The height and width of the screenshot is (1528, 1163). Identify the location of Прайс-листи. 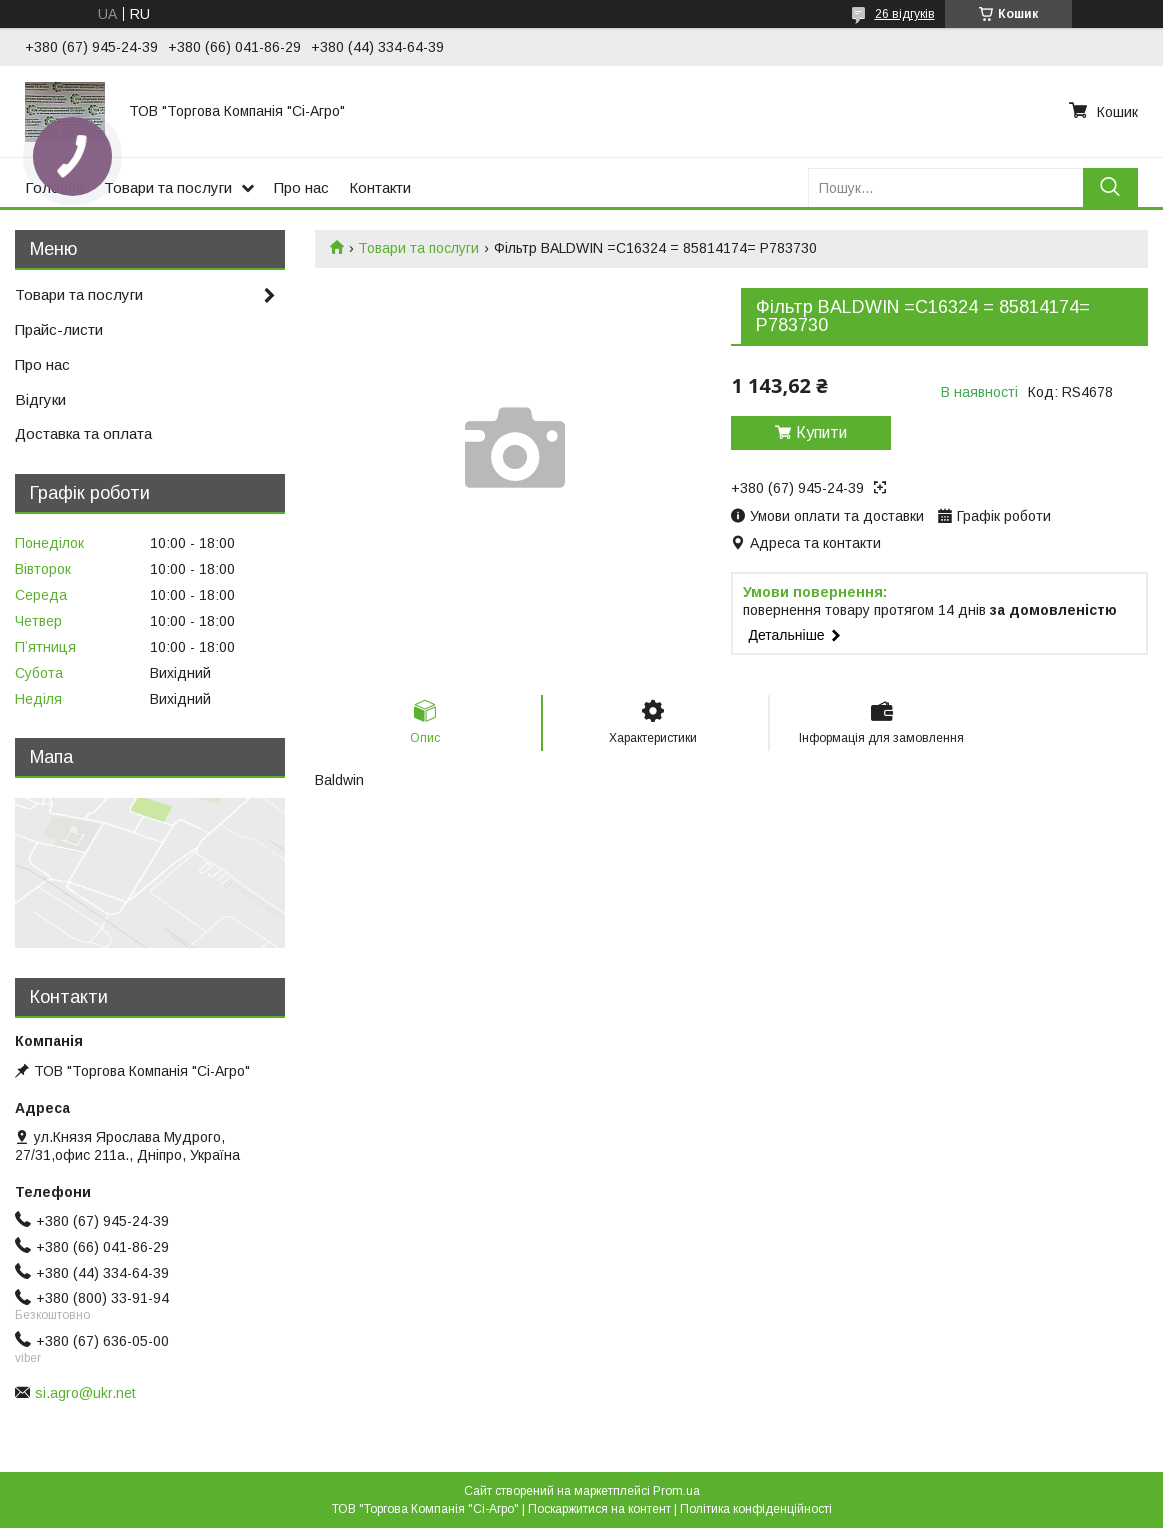
(59, 329).